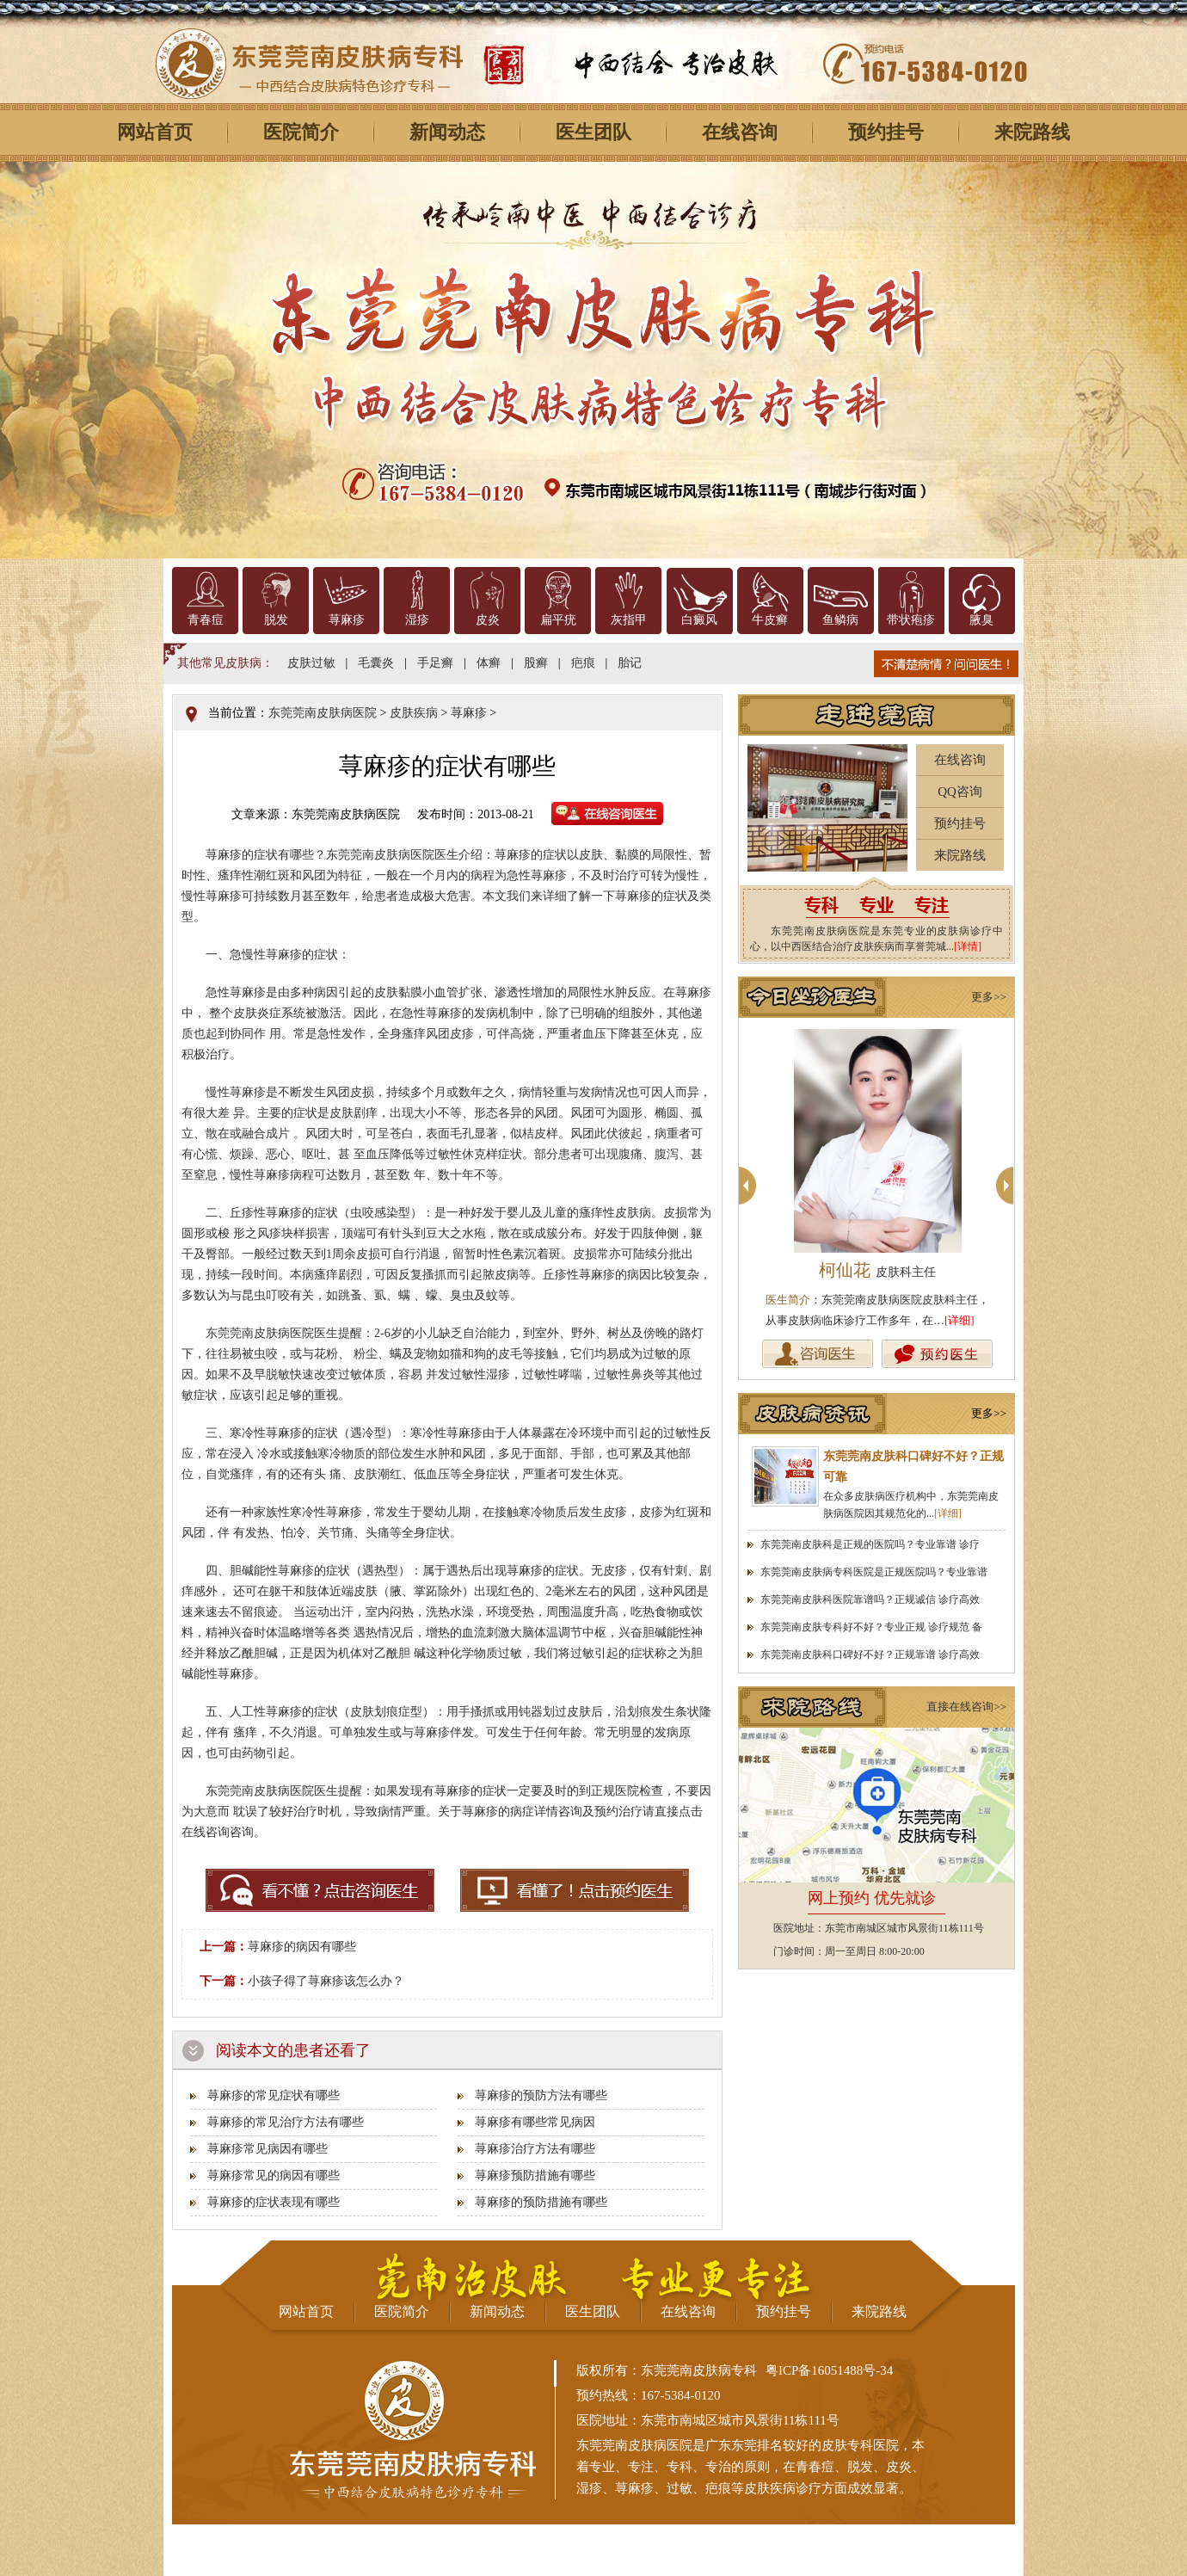 The height and width of the screenshot is (2576, 1187). What do you see at coordinates (302, 1946) in the screenshot?
I see `荨麻疹的病因有哪些` at bounding box center [302, 1946].